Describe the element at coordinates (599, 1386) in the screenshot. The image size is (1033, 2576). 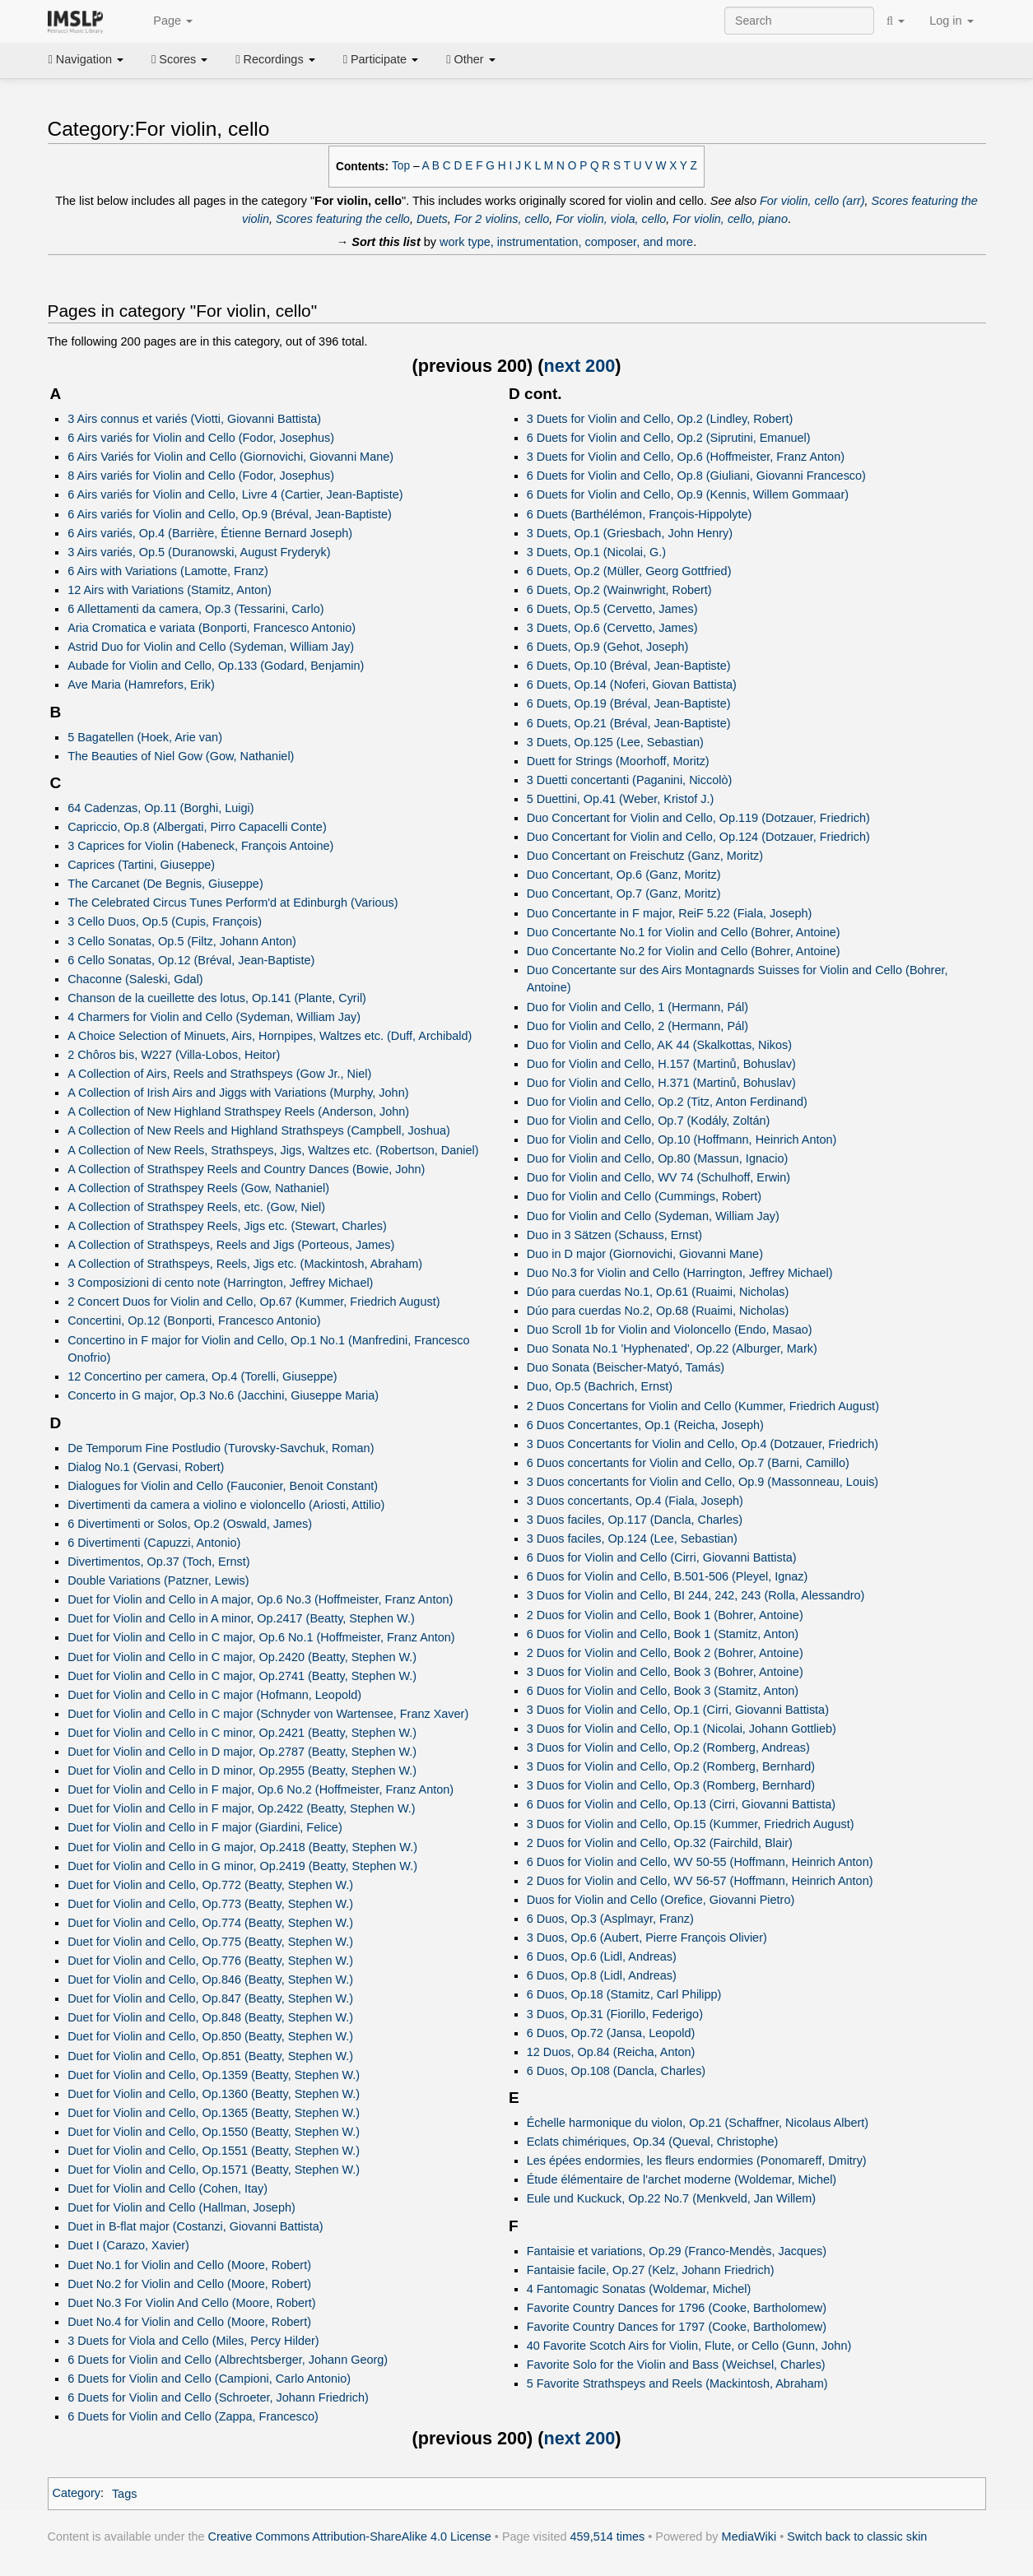
I see `Duo, Op.5 (Bachrich, Ernst)` at that location.